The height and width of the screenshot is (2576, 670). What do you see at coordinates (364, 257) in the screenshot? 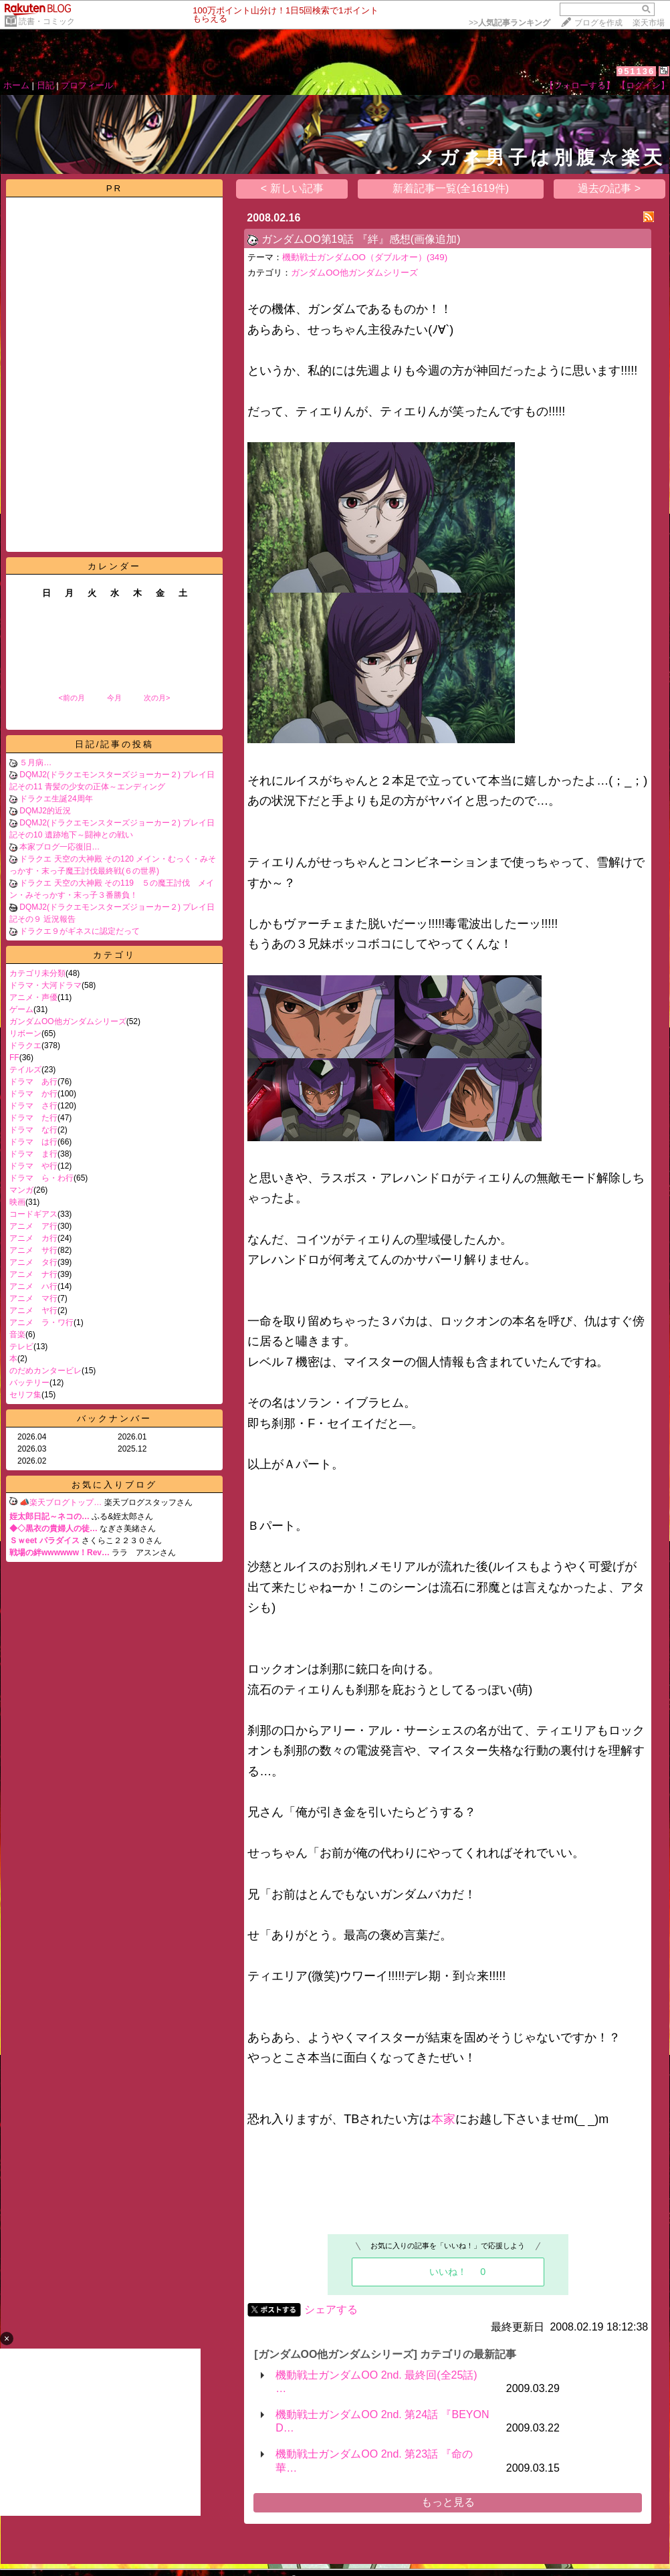
I see `機動戦士ガンダムOO（ダブルオー）(349)` at bounding box center [364, 257].